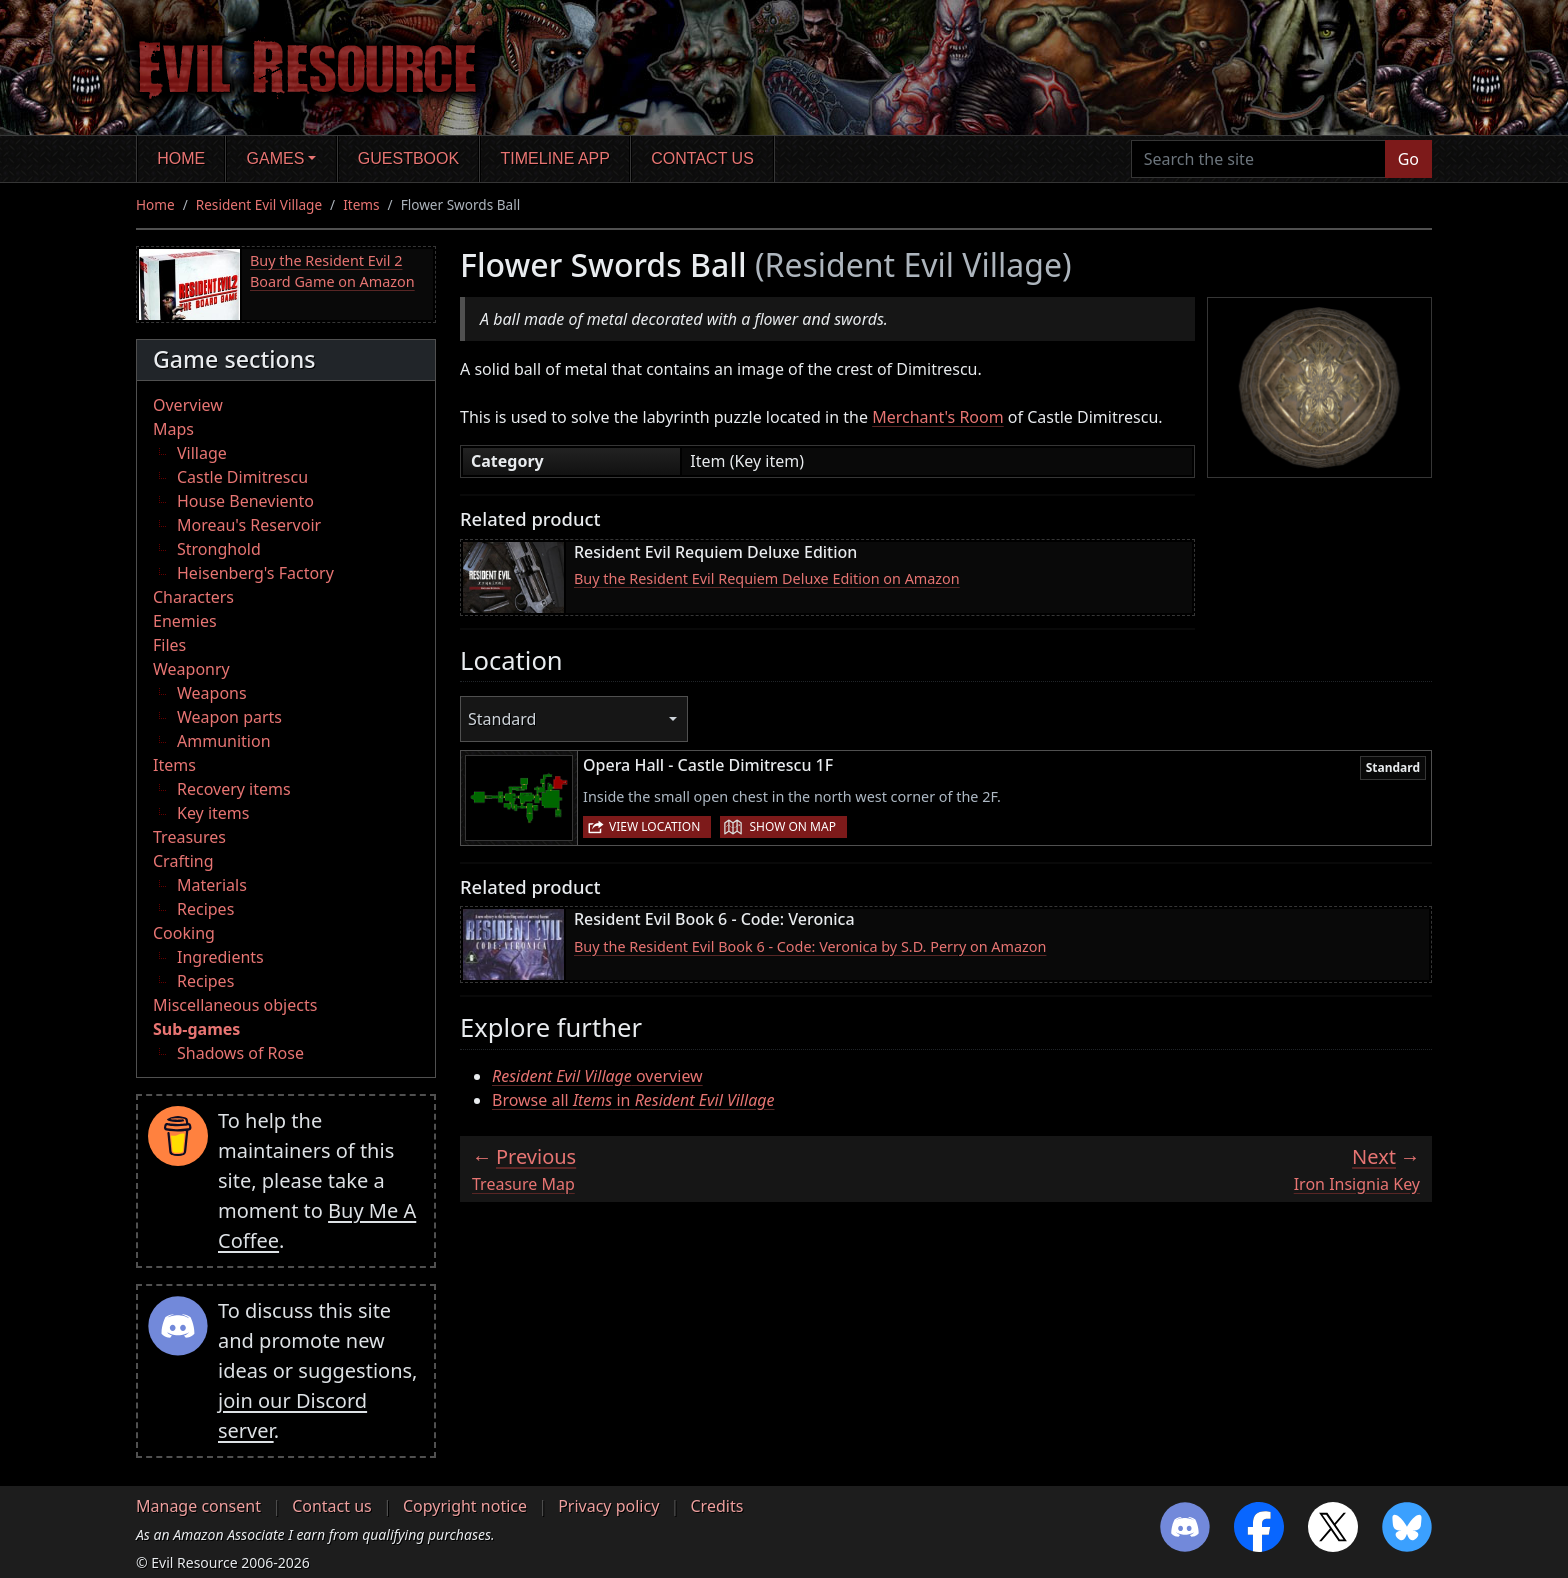 The width and height of the screenshot is (1568, 1578). What do you see at coordinates (212, 885) in the screenshot?
I see `Materials` at bounding box center [212, 885].